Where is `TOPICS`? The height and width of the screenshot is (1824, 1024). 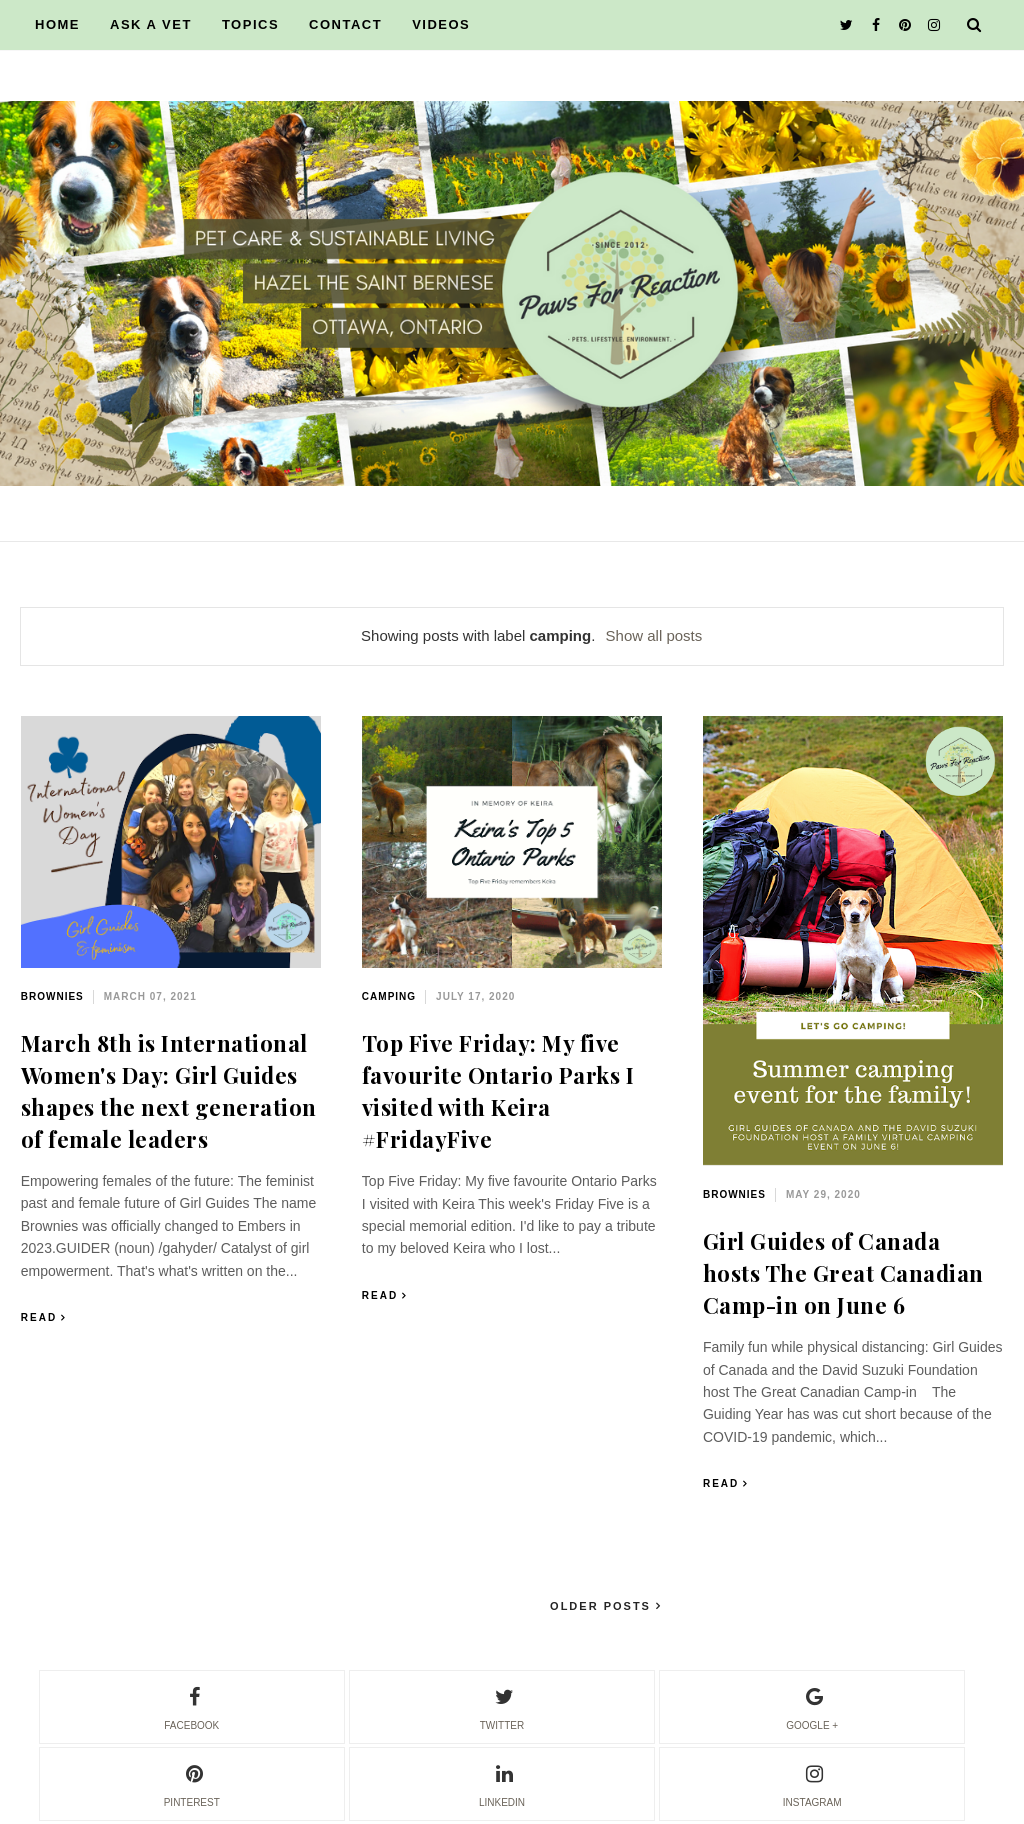
TOPICS is located at coordinates (250, 24).